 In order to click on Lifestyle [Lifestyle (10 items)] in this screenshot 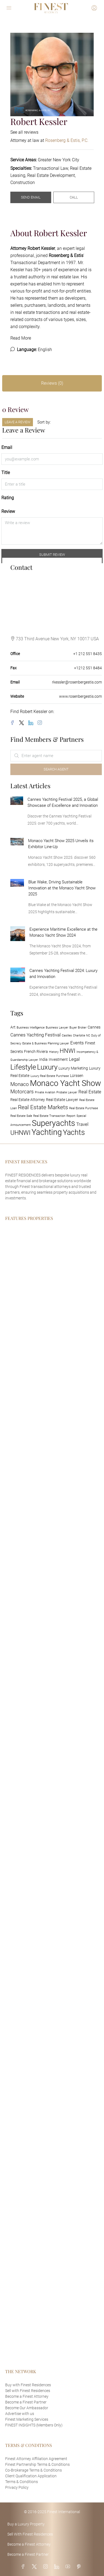, I will do `click(23, 1067)`.